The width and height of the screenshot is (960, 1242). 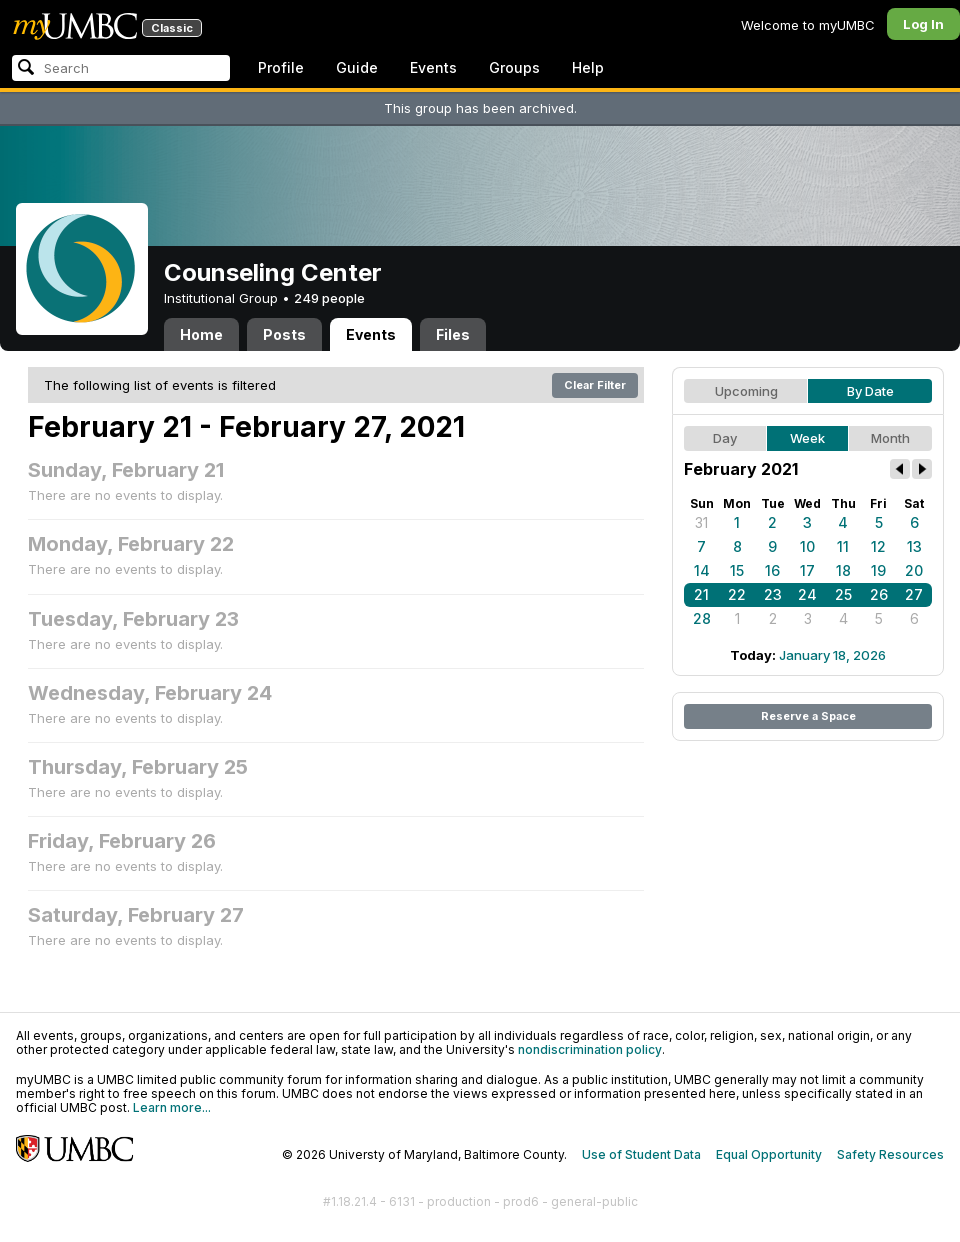 I want to click on 249 people, so click(x=329, y=298).